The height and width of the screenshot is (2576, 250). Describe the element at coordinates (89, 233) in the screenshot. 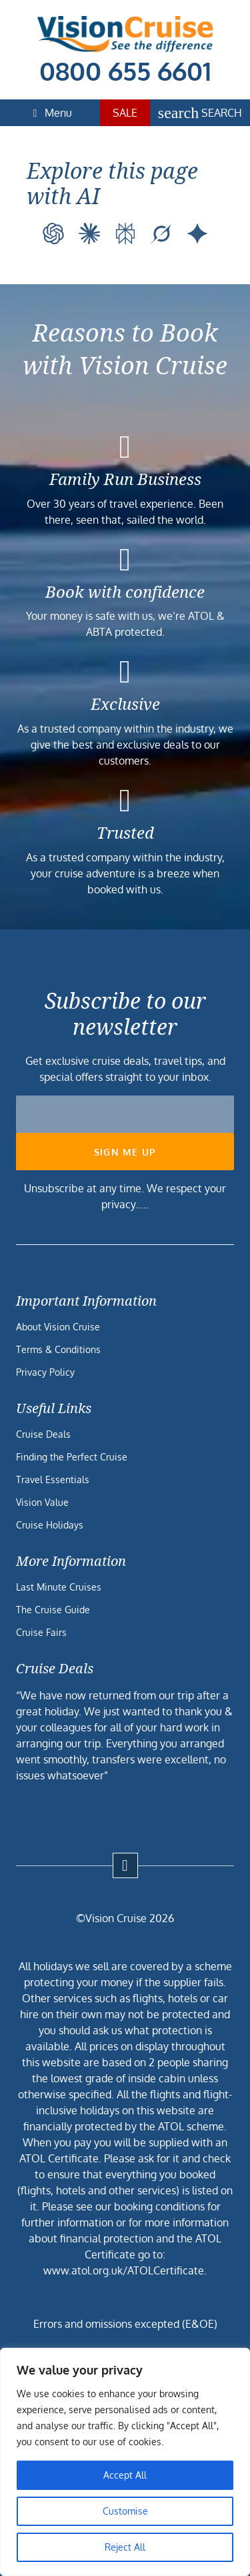

I see `[Claude]` at that location.